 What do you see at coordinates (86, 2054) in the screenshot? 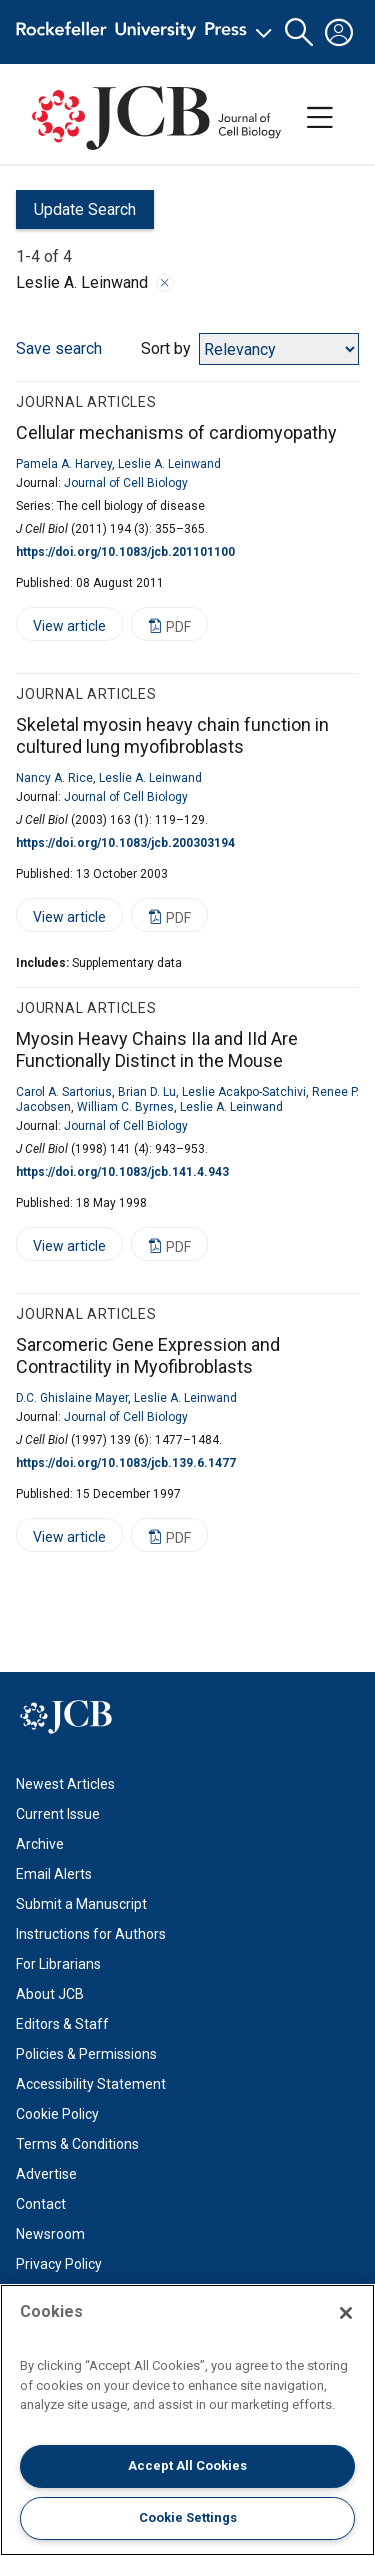
I see `Policies & Permissions` at bounding box center [86, 2054].